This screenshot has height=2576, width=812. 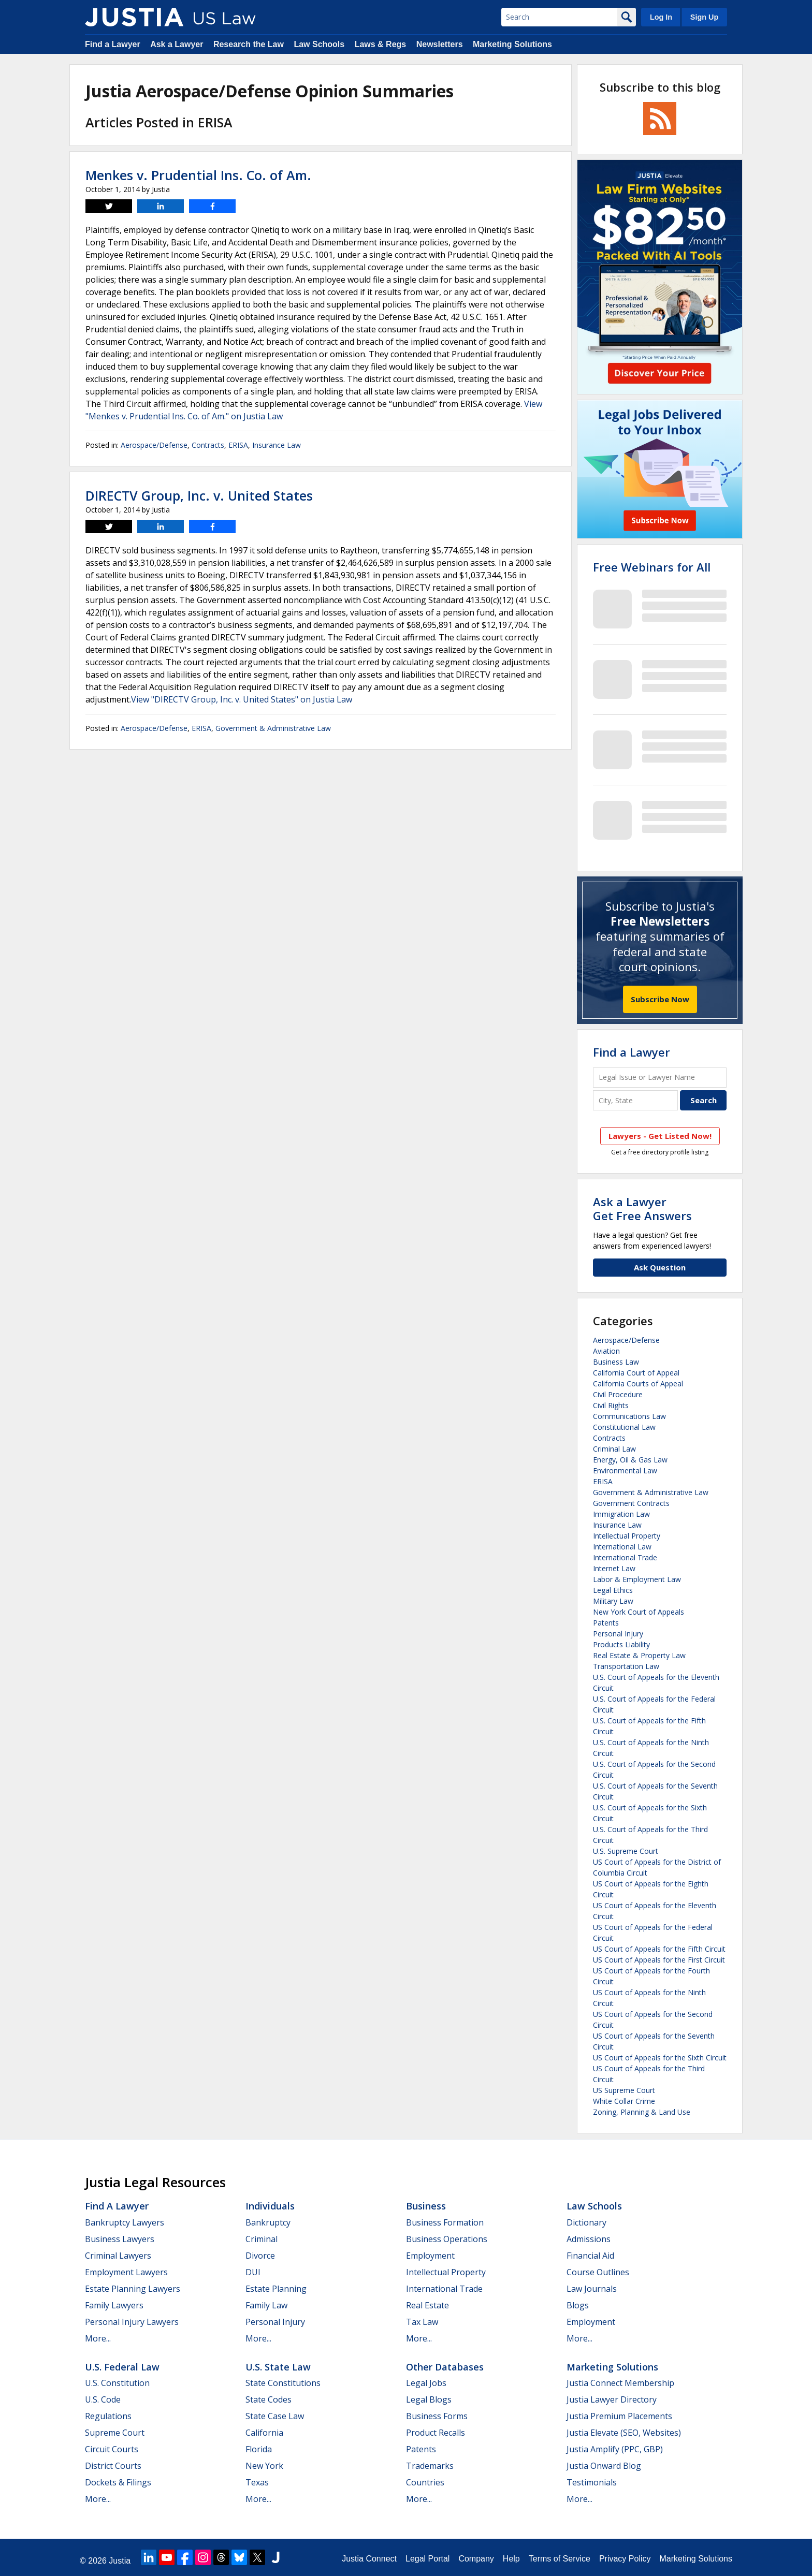 I want to click on Florida, so click(x=258, y=2449).